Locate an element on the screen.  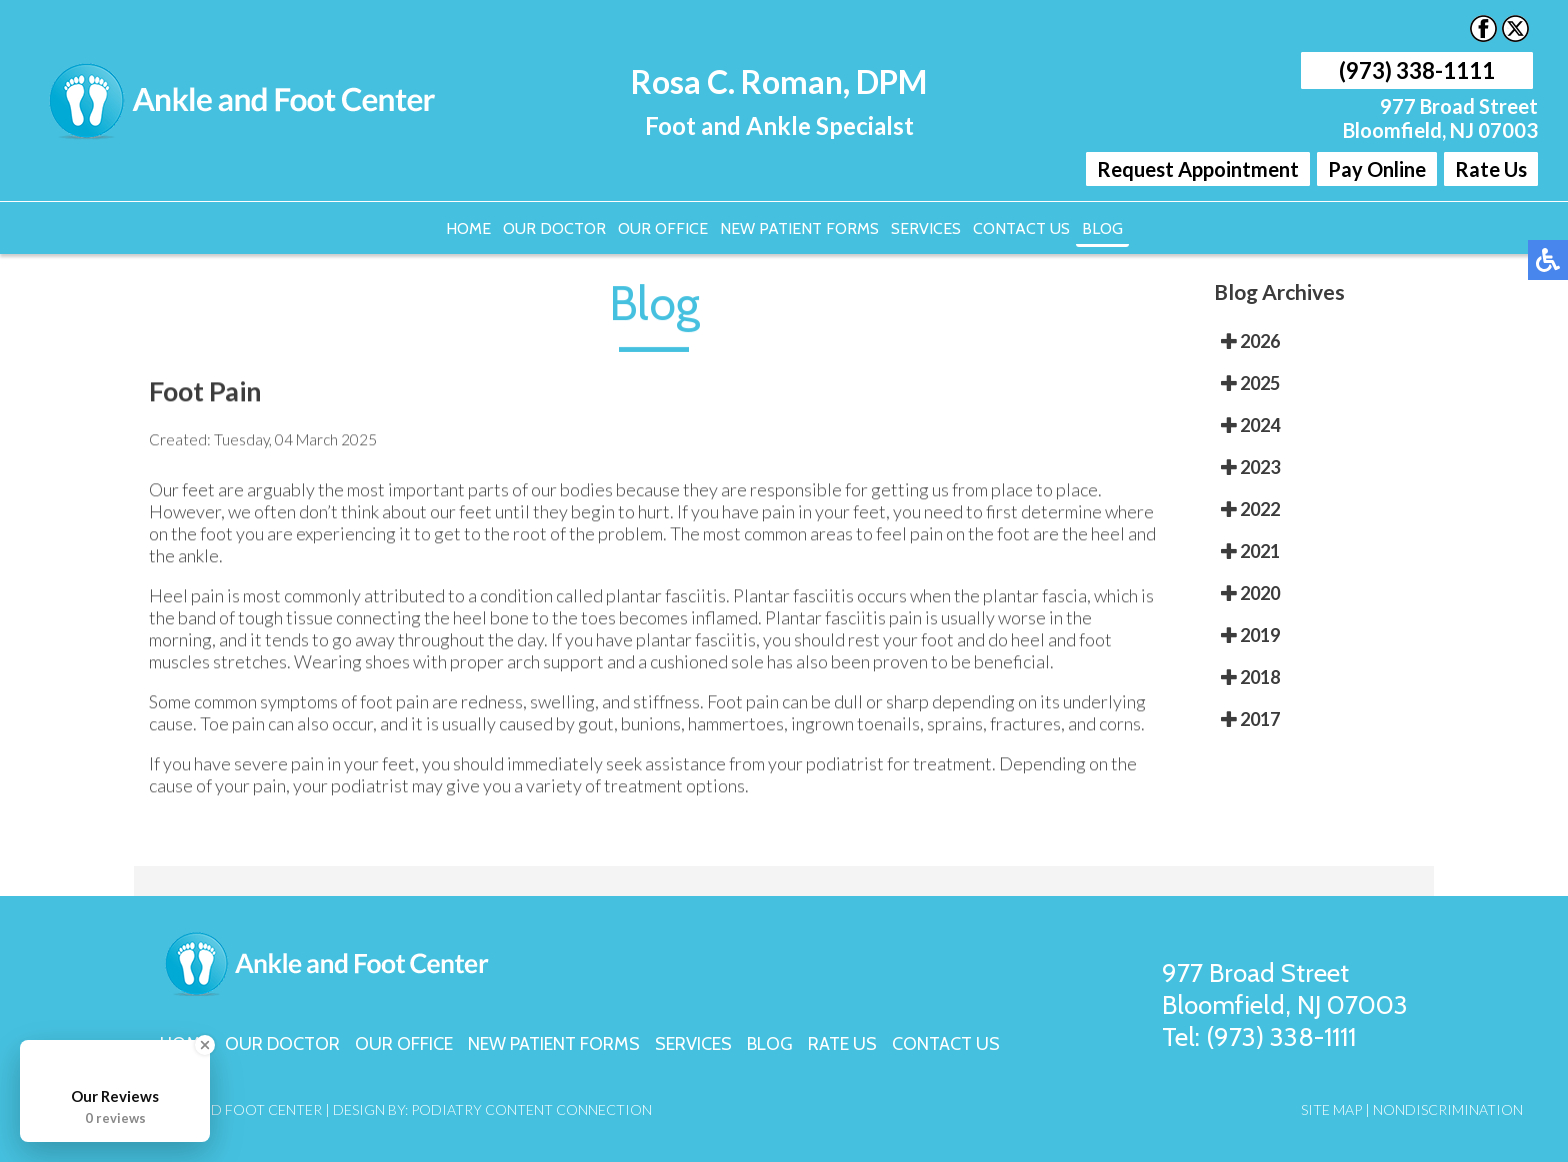
Podiatry Content Connection is located at coordinates (531, 1109).